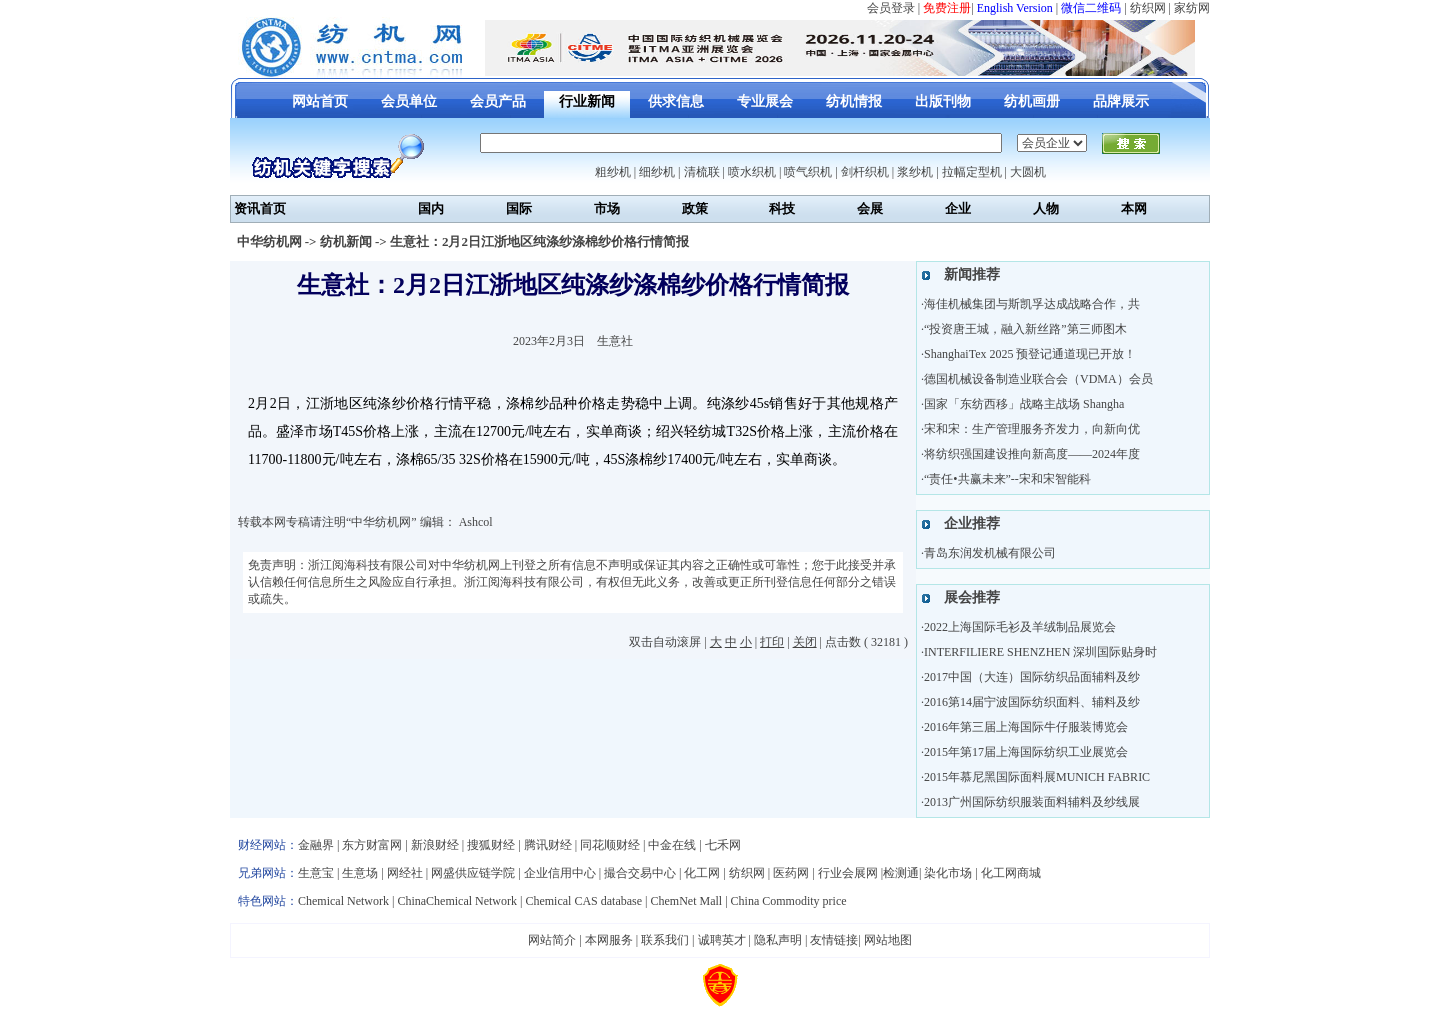  Describe the element at coordinates (1037, 777) in the screenshot. I see `2015年慕尼黑国际面料展MUNICH FABRIC` at that location.